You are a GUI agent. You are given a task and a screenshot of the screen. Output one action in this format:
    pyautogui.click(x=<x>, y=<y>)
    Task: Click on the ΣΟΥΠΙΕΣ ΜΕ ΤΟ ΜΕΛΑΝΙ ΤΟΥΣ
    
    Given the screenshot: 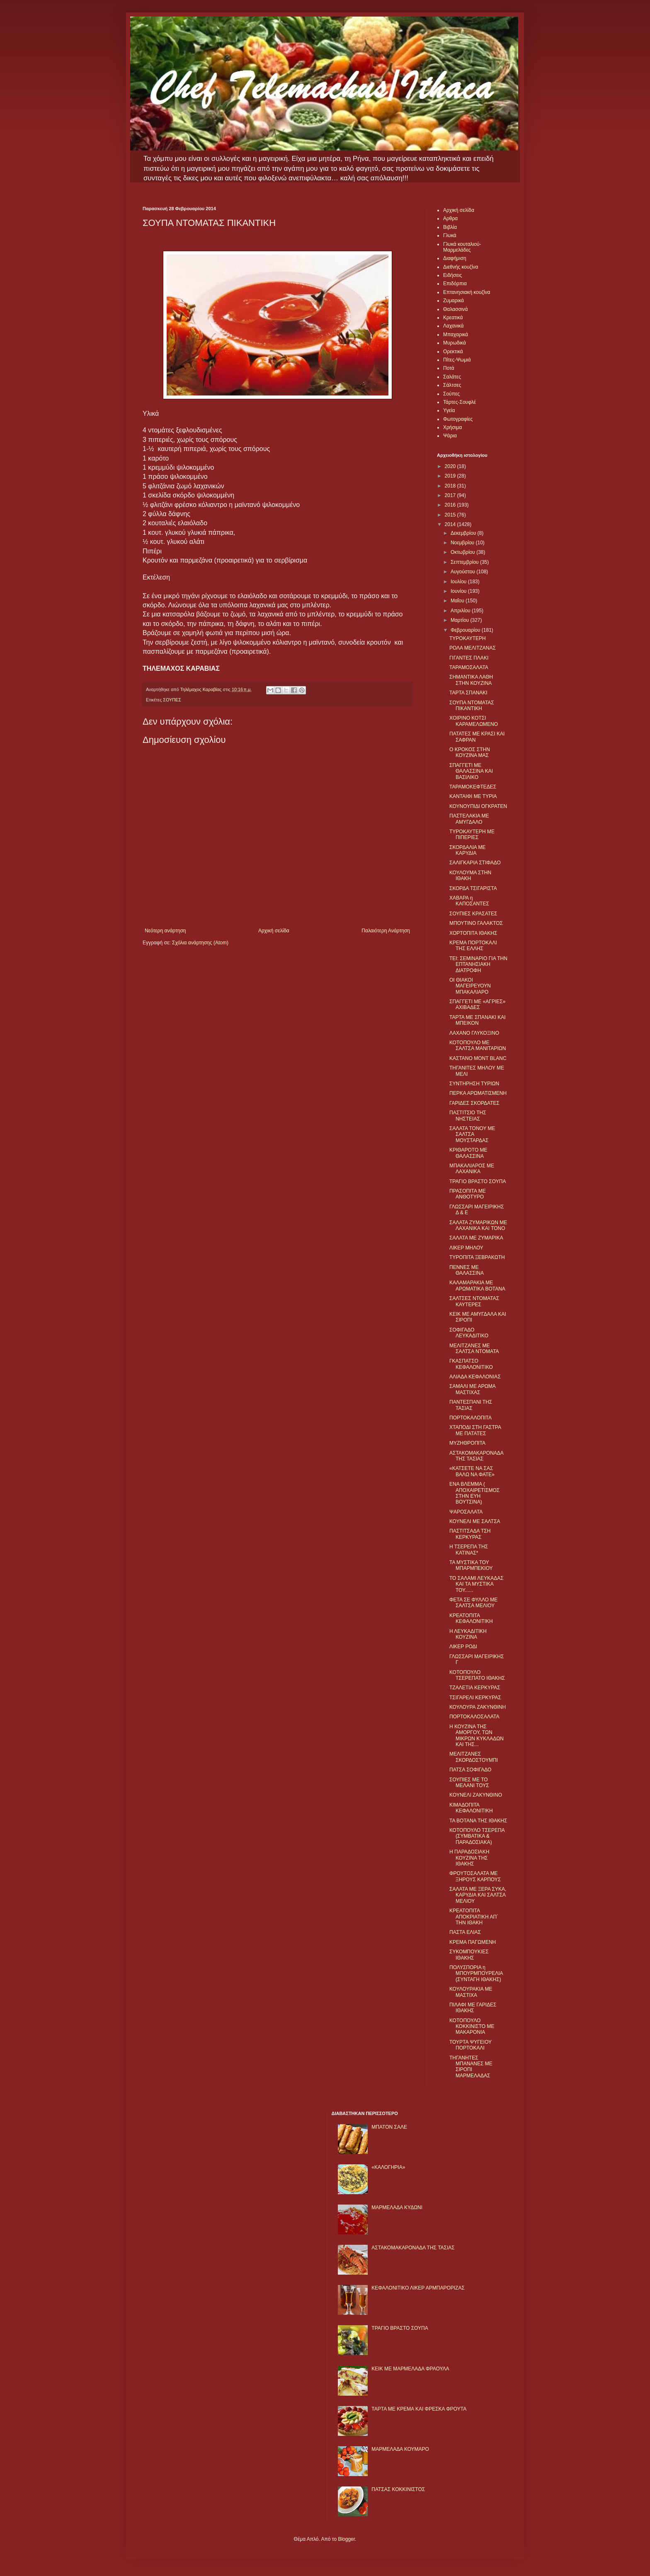 What is the action you would take?
    pyautogui.click(x=469, y=1782)
    